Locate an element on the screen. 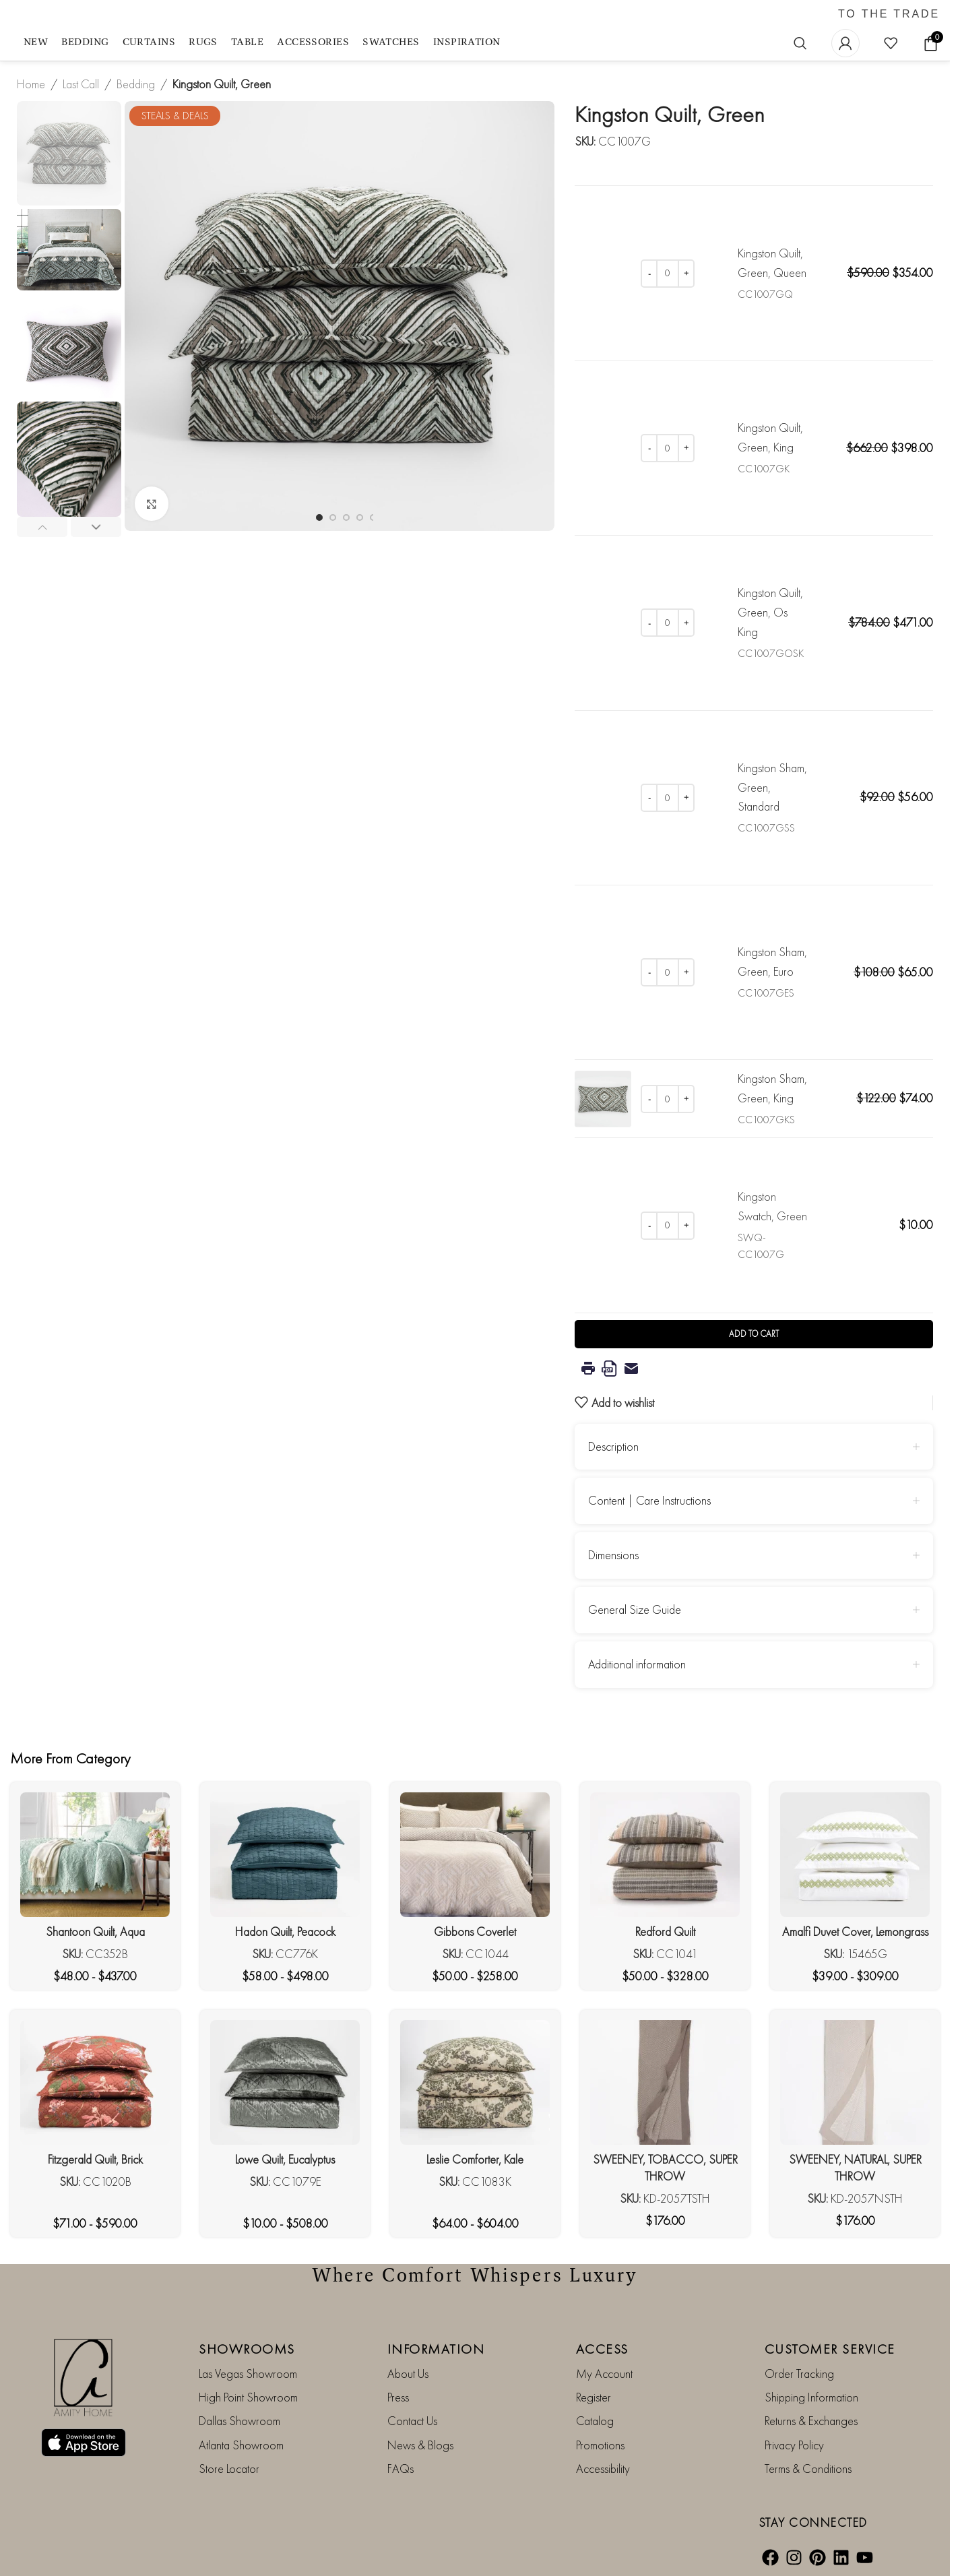 This screenshot has height=2576, width=960. [Gibbons Coverlet] is located at coordinates (475, 1854).